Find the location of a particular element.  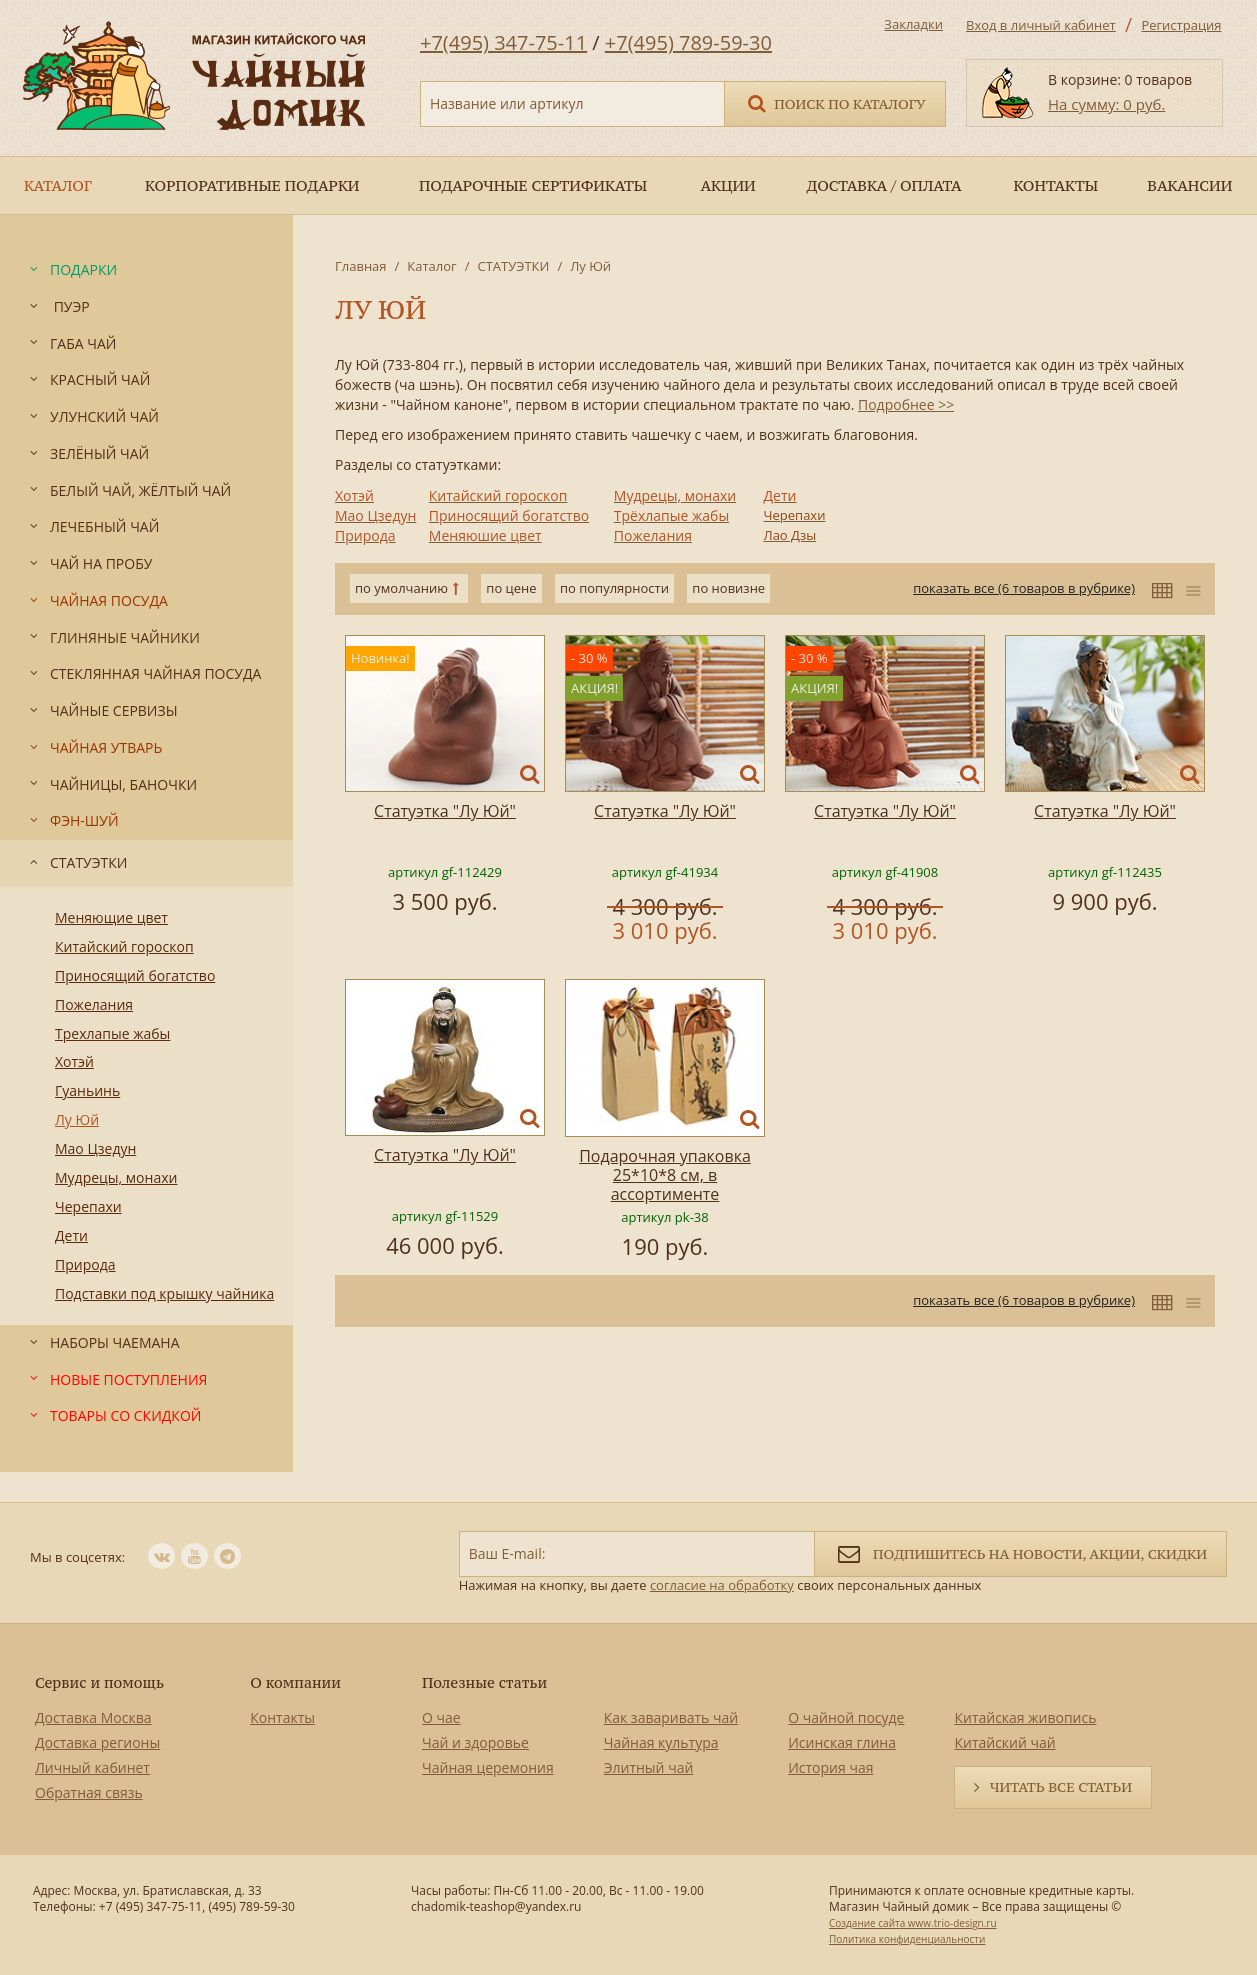

Исинская глина is located at coordinates (842, 1742).